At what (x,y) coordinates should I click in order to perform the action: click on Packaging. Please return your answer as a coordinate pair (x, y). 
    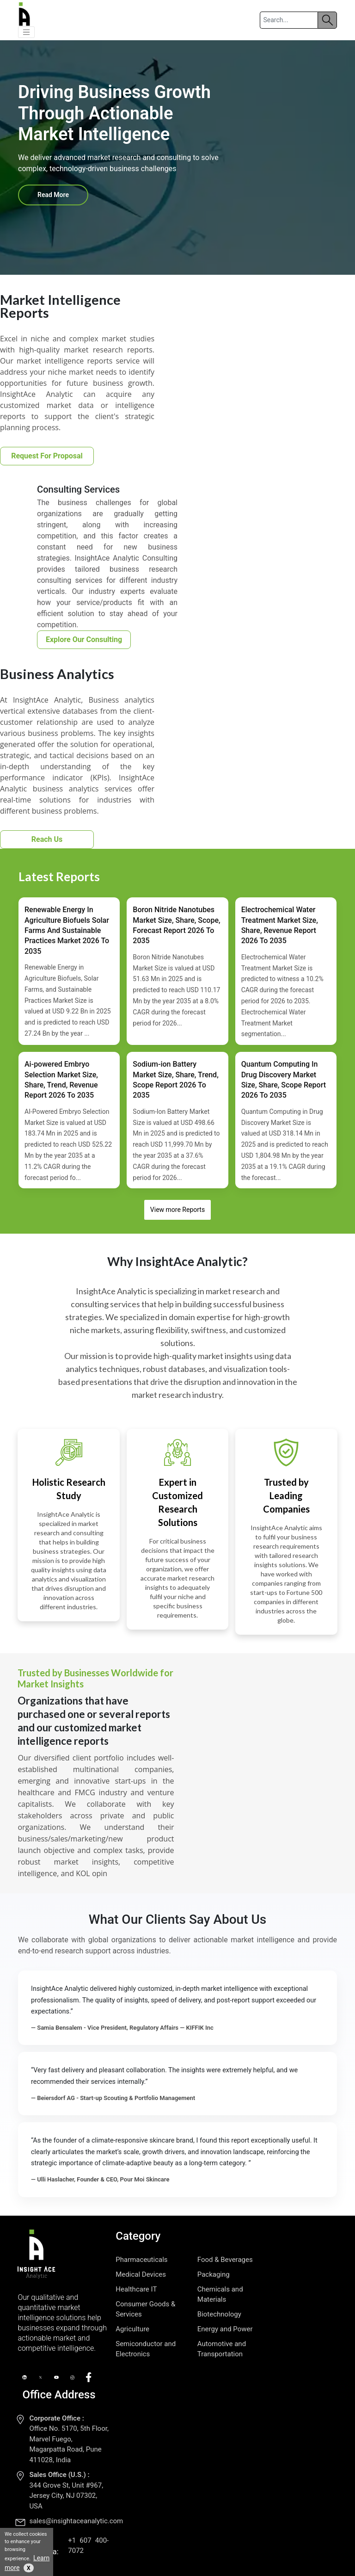
    Looking at the image, I should click on (213, 2274).